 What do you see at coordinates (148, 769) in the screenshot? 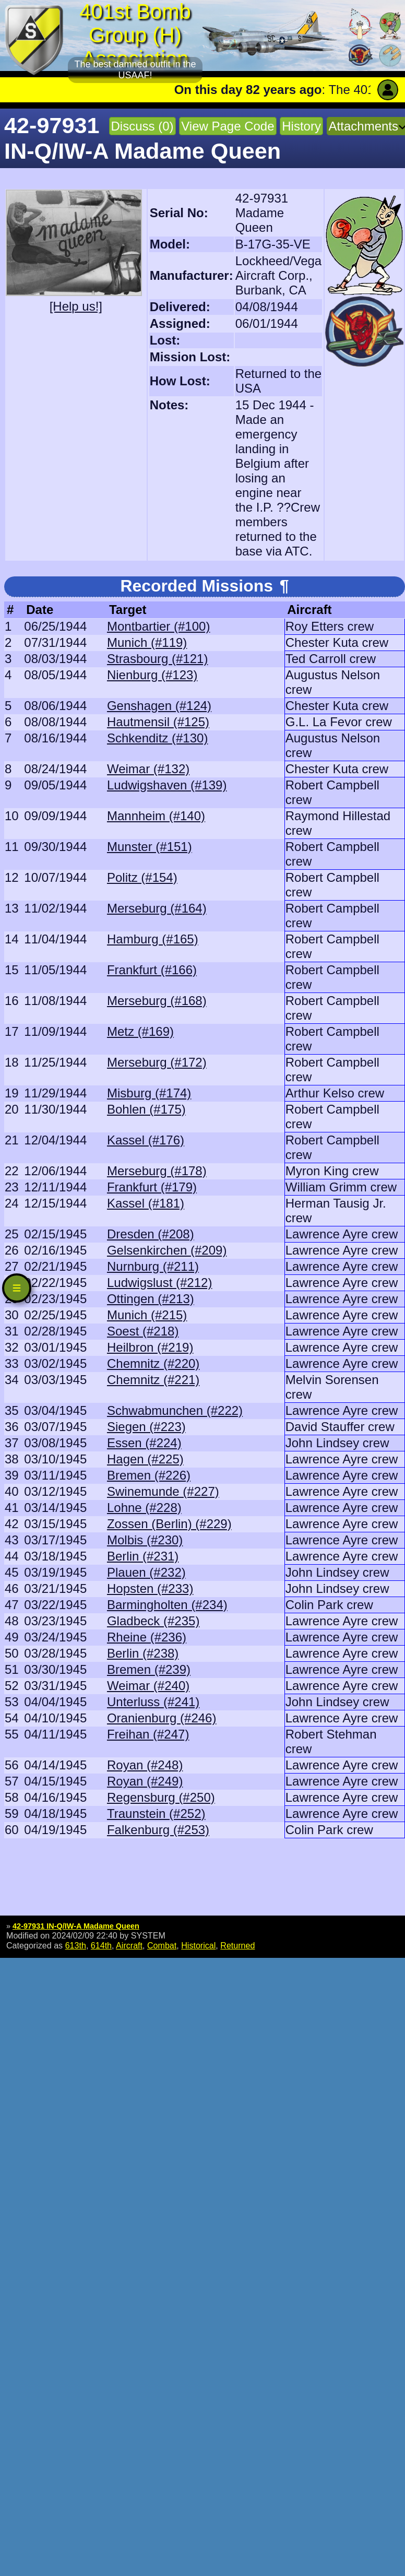
I see `Weimar (#132)` at bounding box center [148, 769].